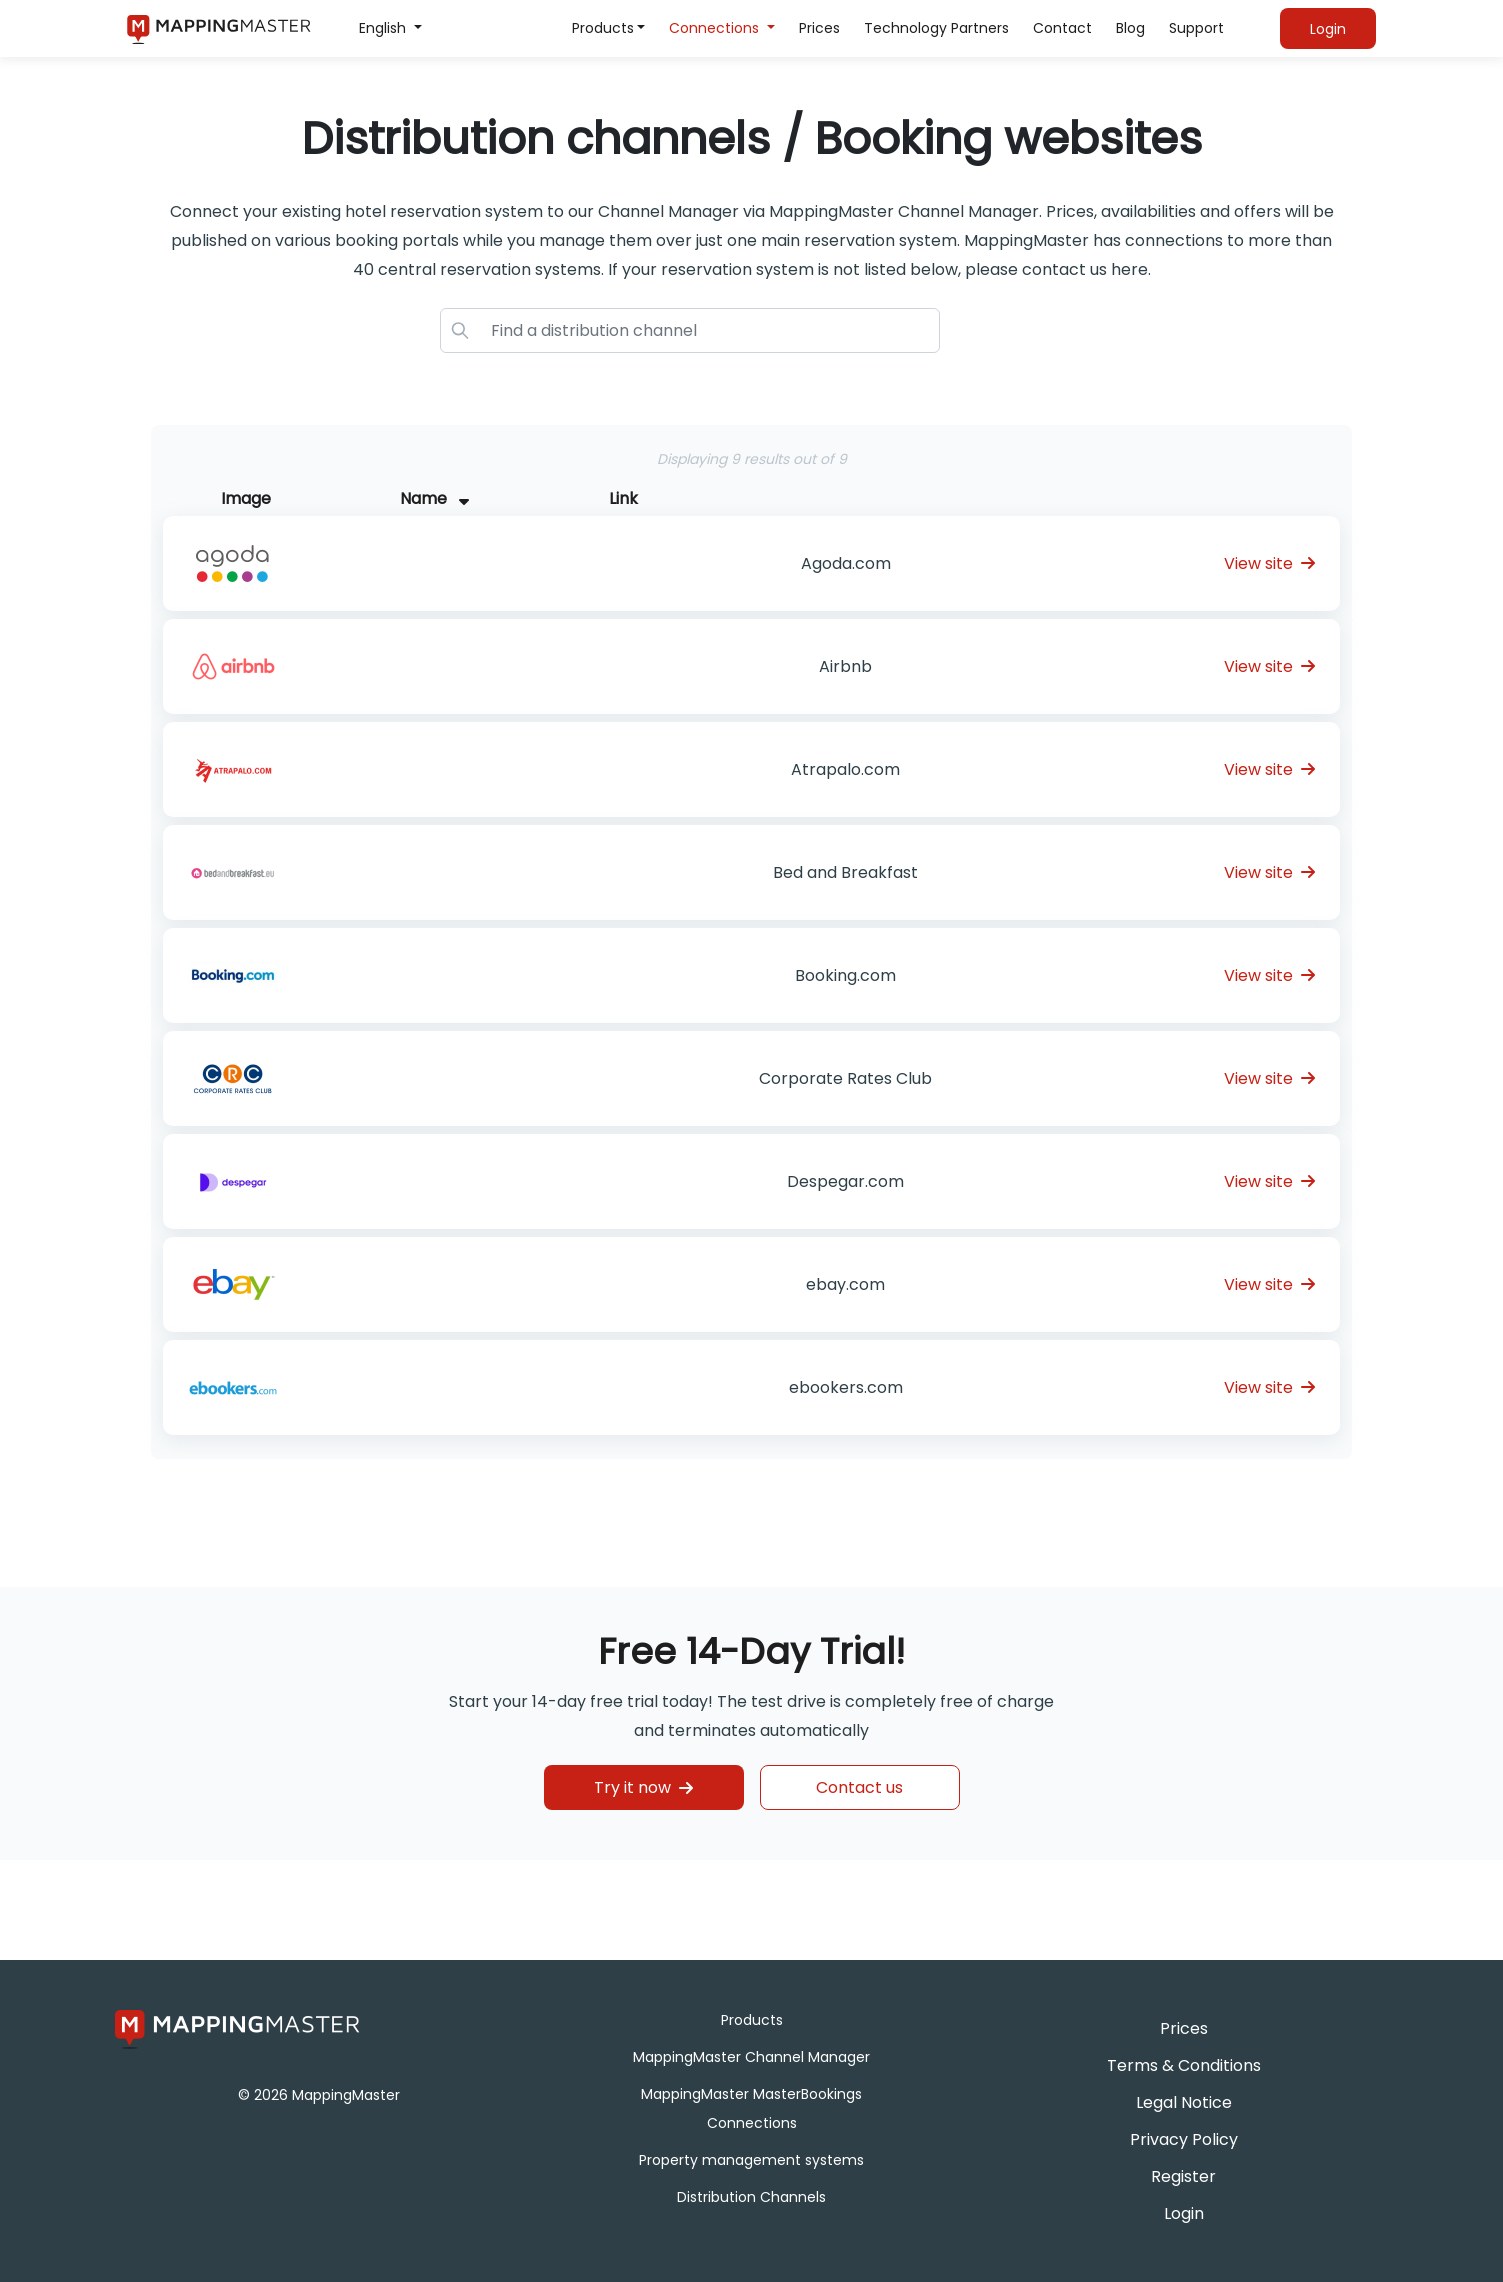 This screenshot has height=2282, width=1503. I want to click on [Image : activate to sort column descending], so click(347, 499).